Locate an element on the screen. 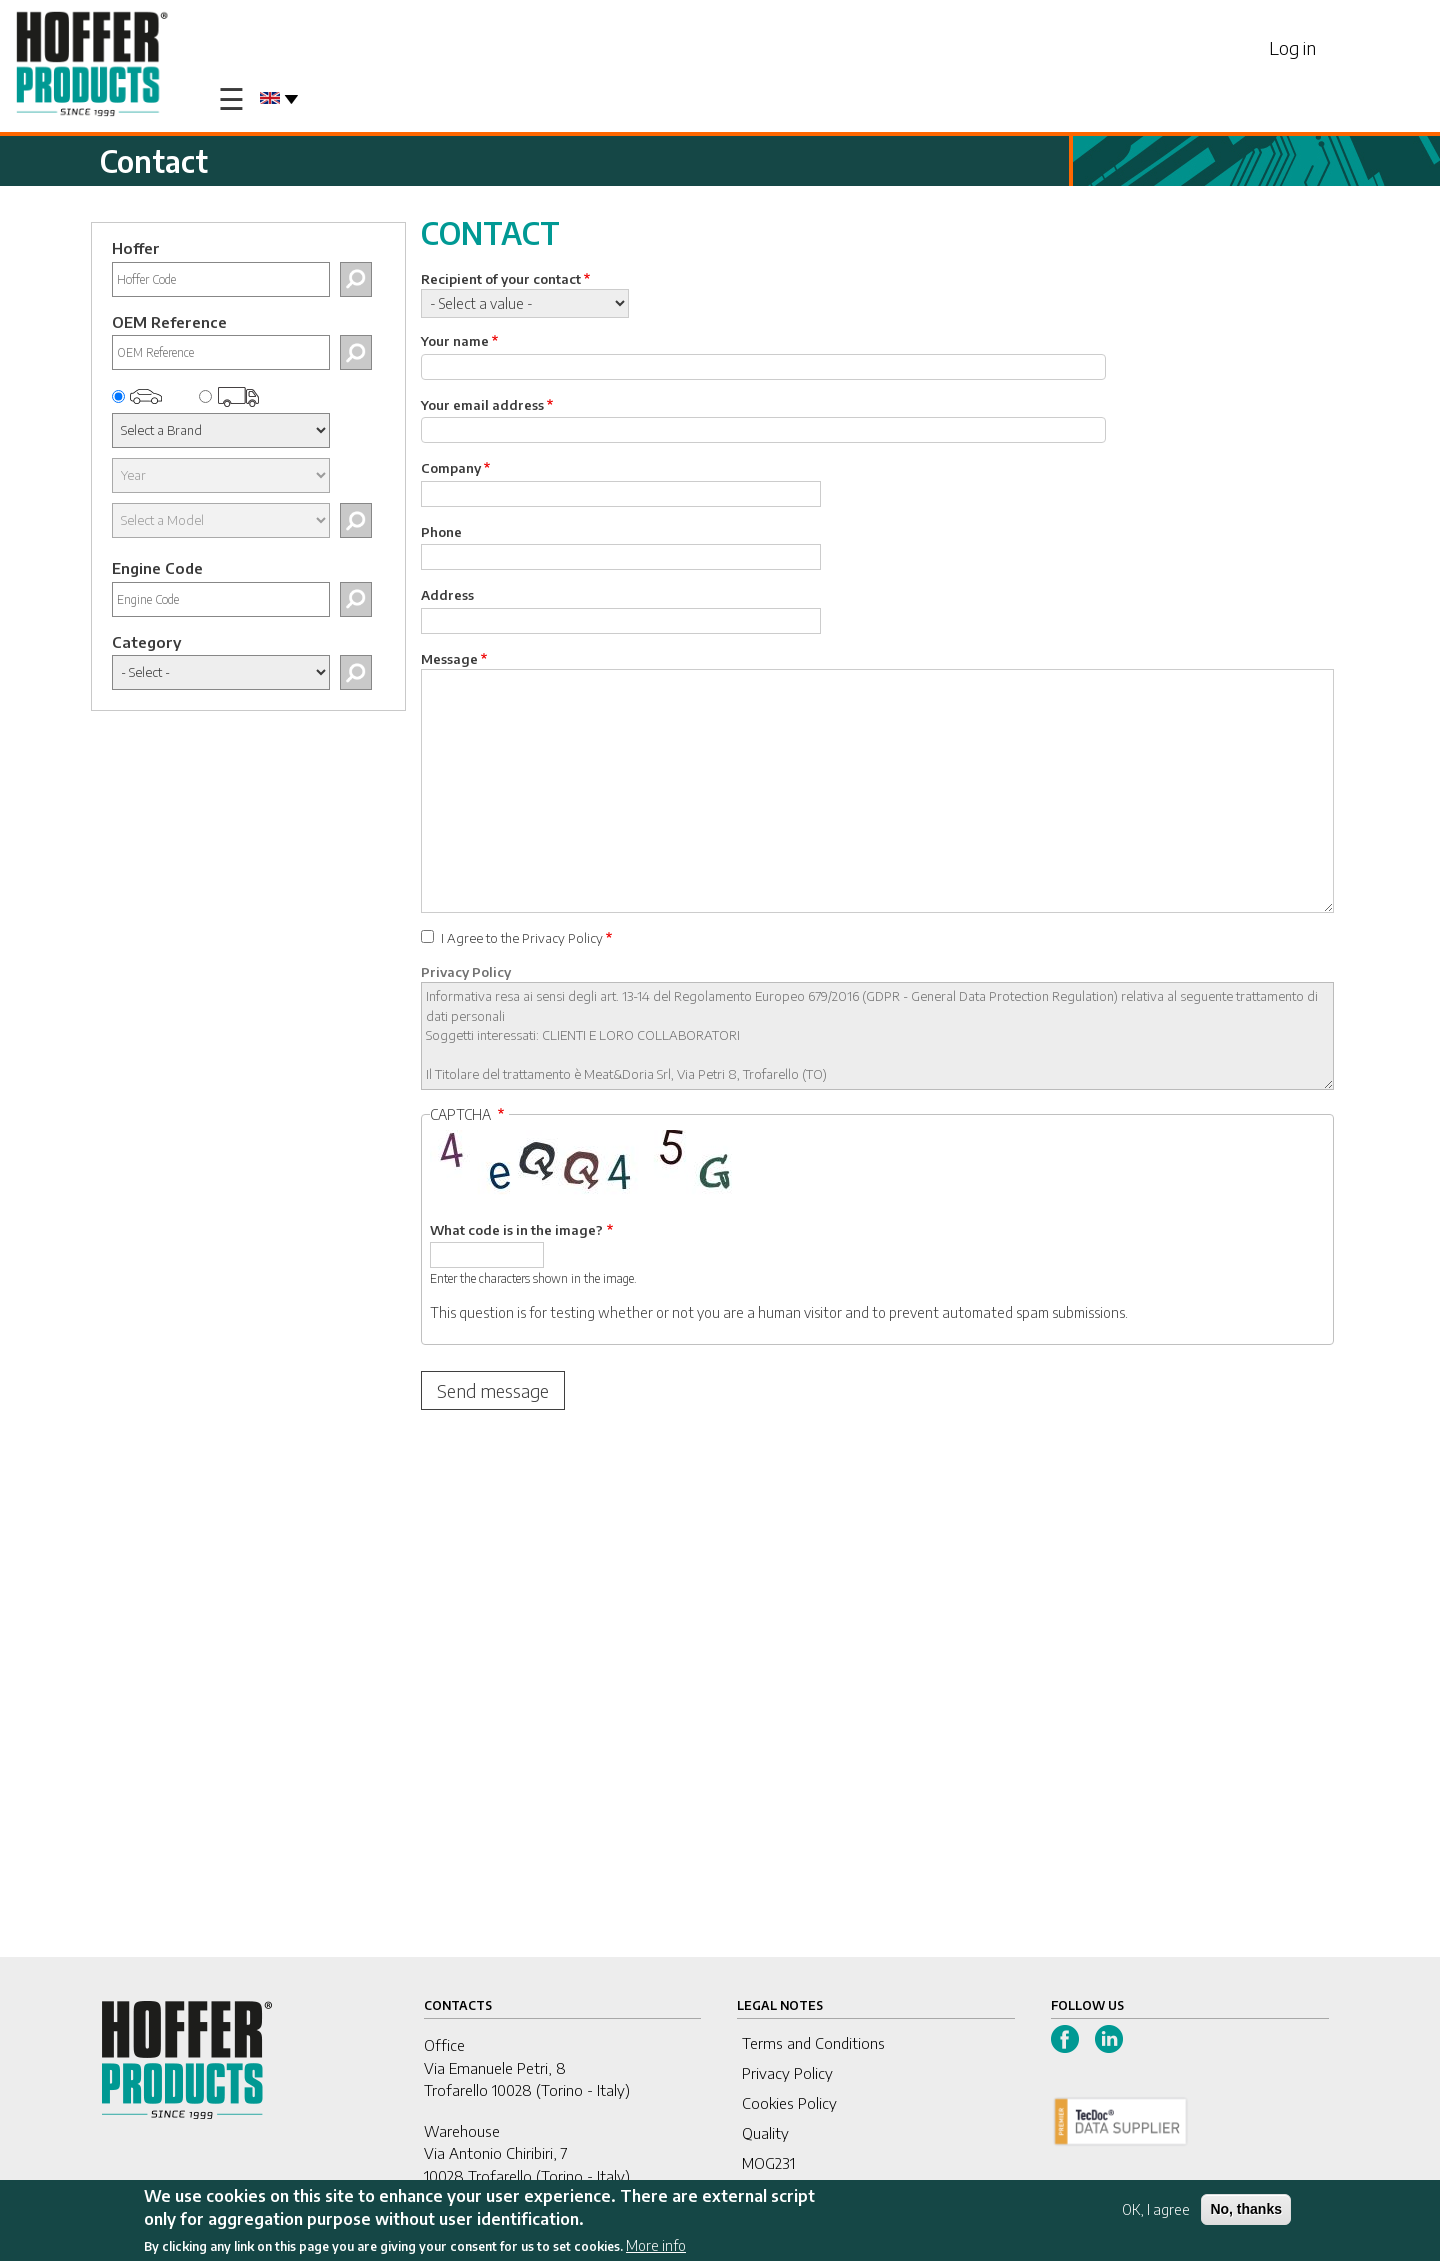 The height and width of the screenshot is (2261, 1440). OK, I agree is located at coordinates (1156, 2209).